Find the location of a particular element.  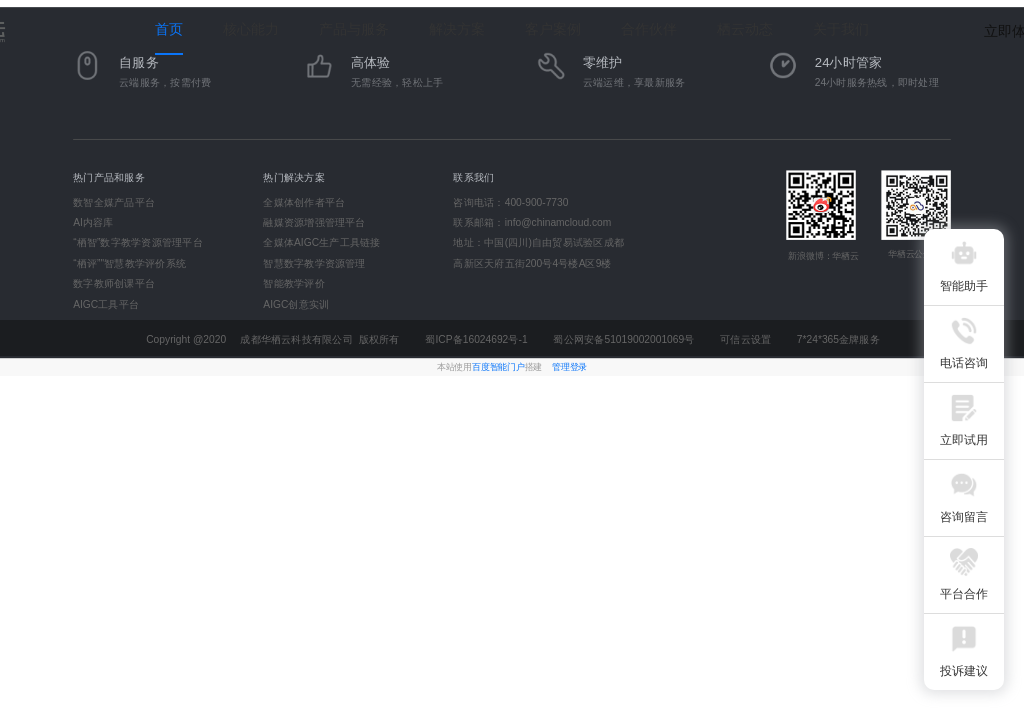

AIGC工具平台 is located at coordinates (106, 304).